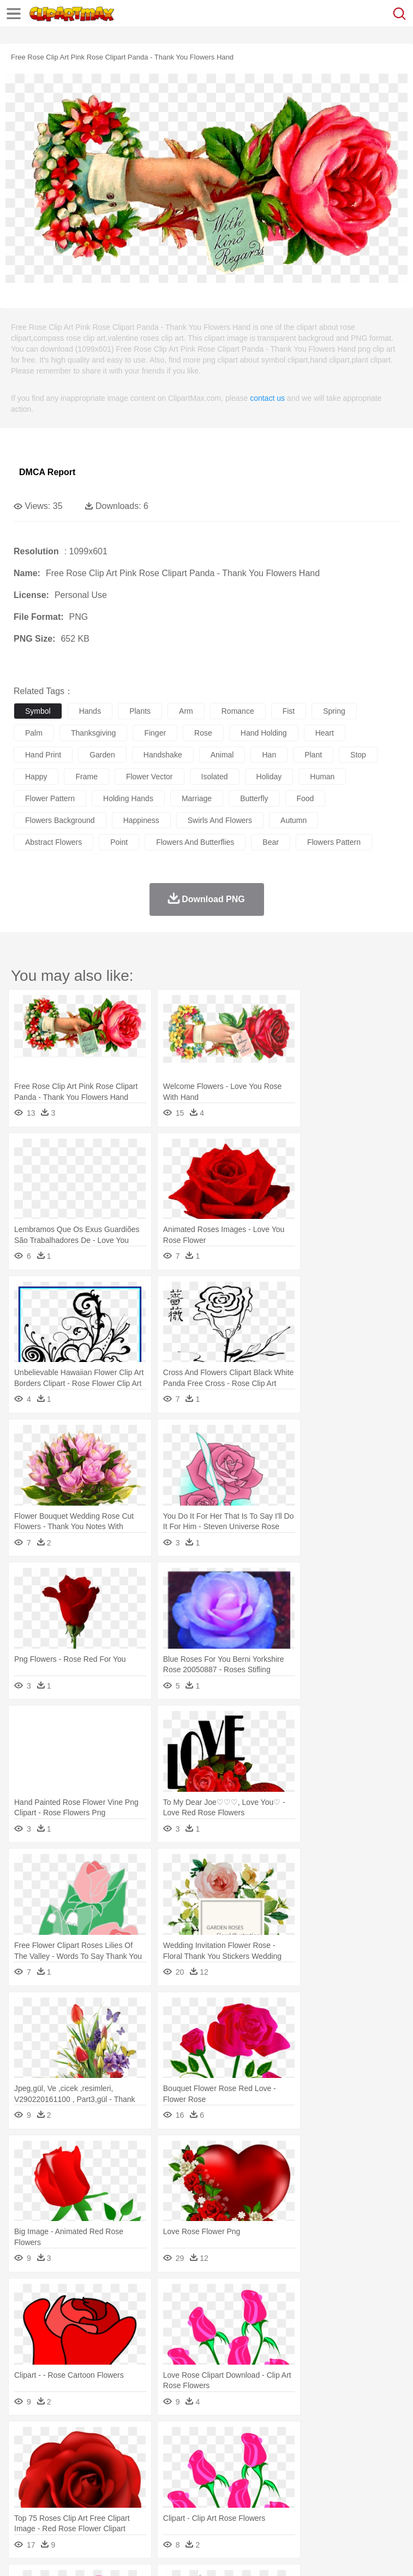  What do you see at coordinates (291, 2440) in the screenshot?
I see `Grass` at bounding box center [291, 2440].